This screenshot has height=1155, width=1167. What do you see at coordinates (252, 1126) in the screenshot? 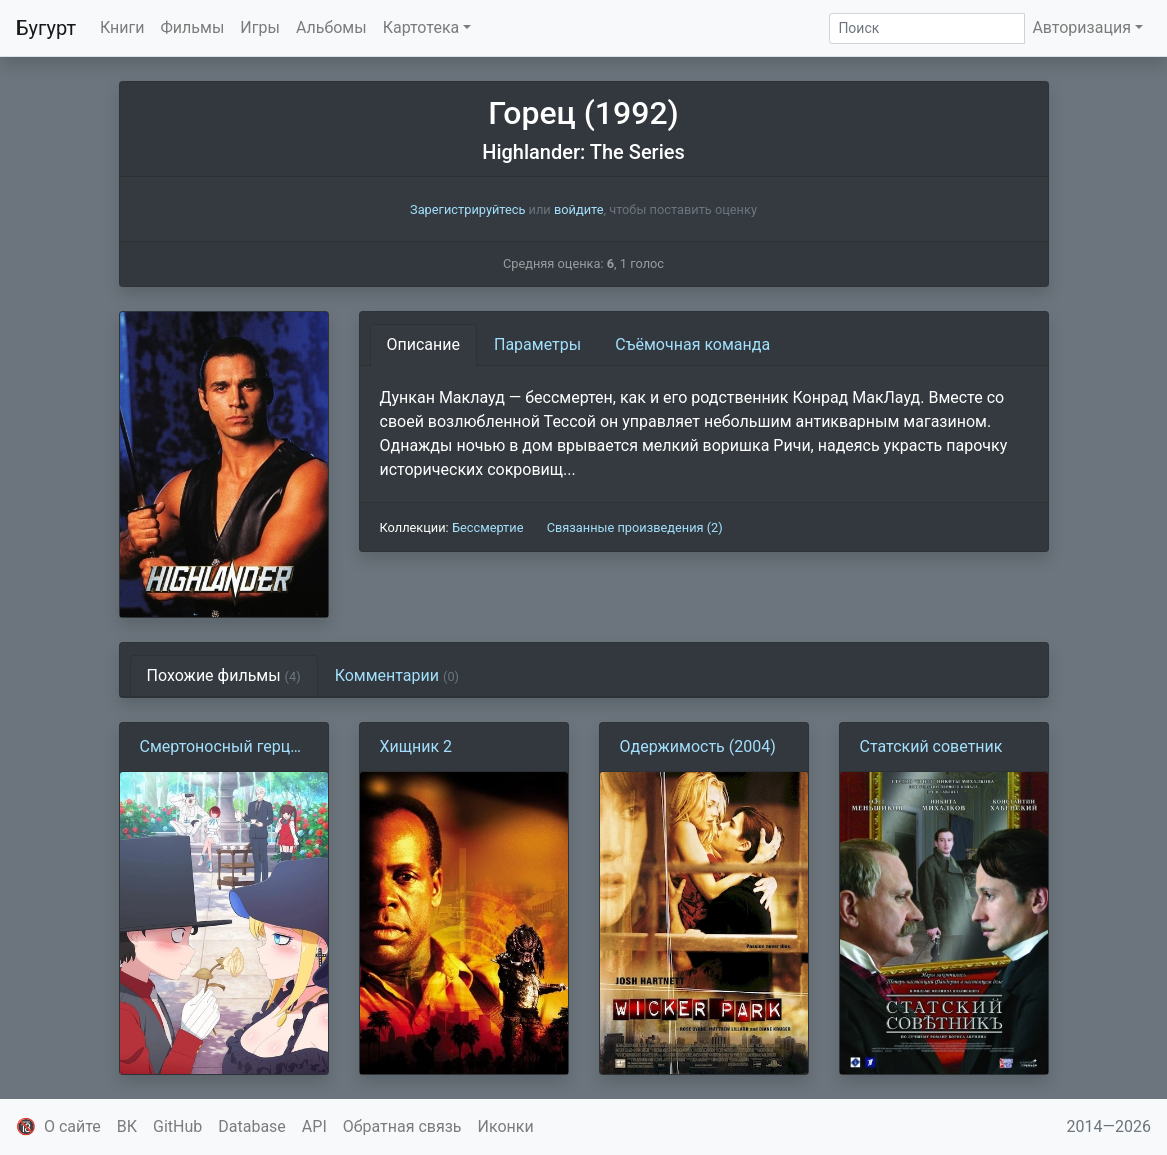
I see `Database` at bounding box center [252, 1126].